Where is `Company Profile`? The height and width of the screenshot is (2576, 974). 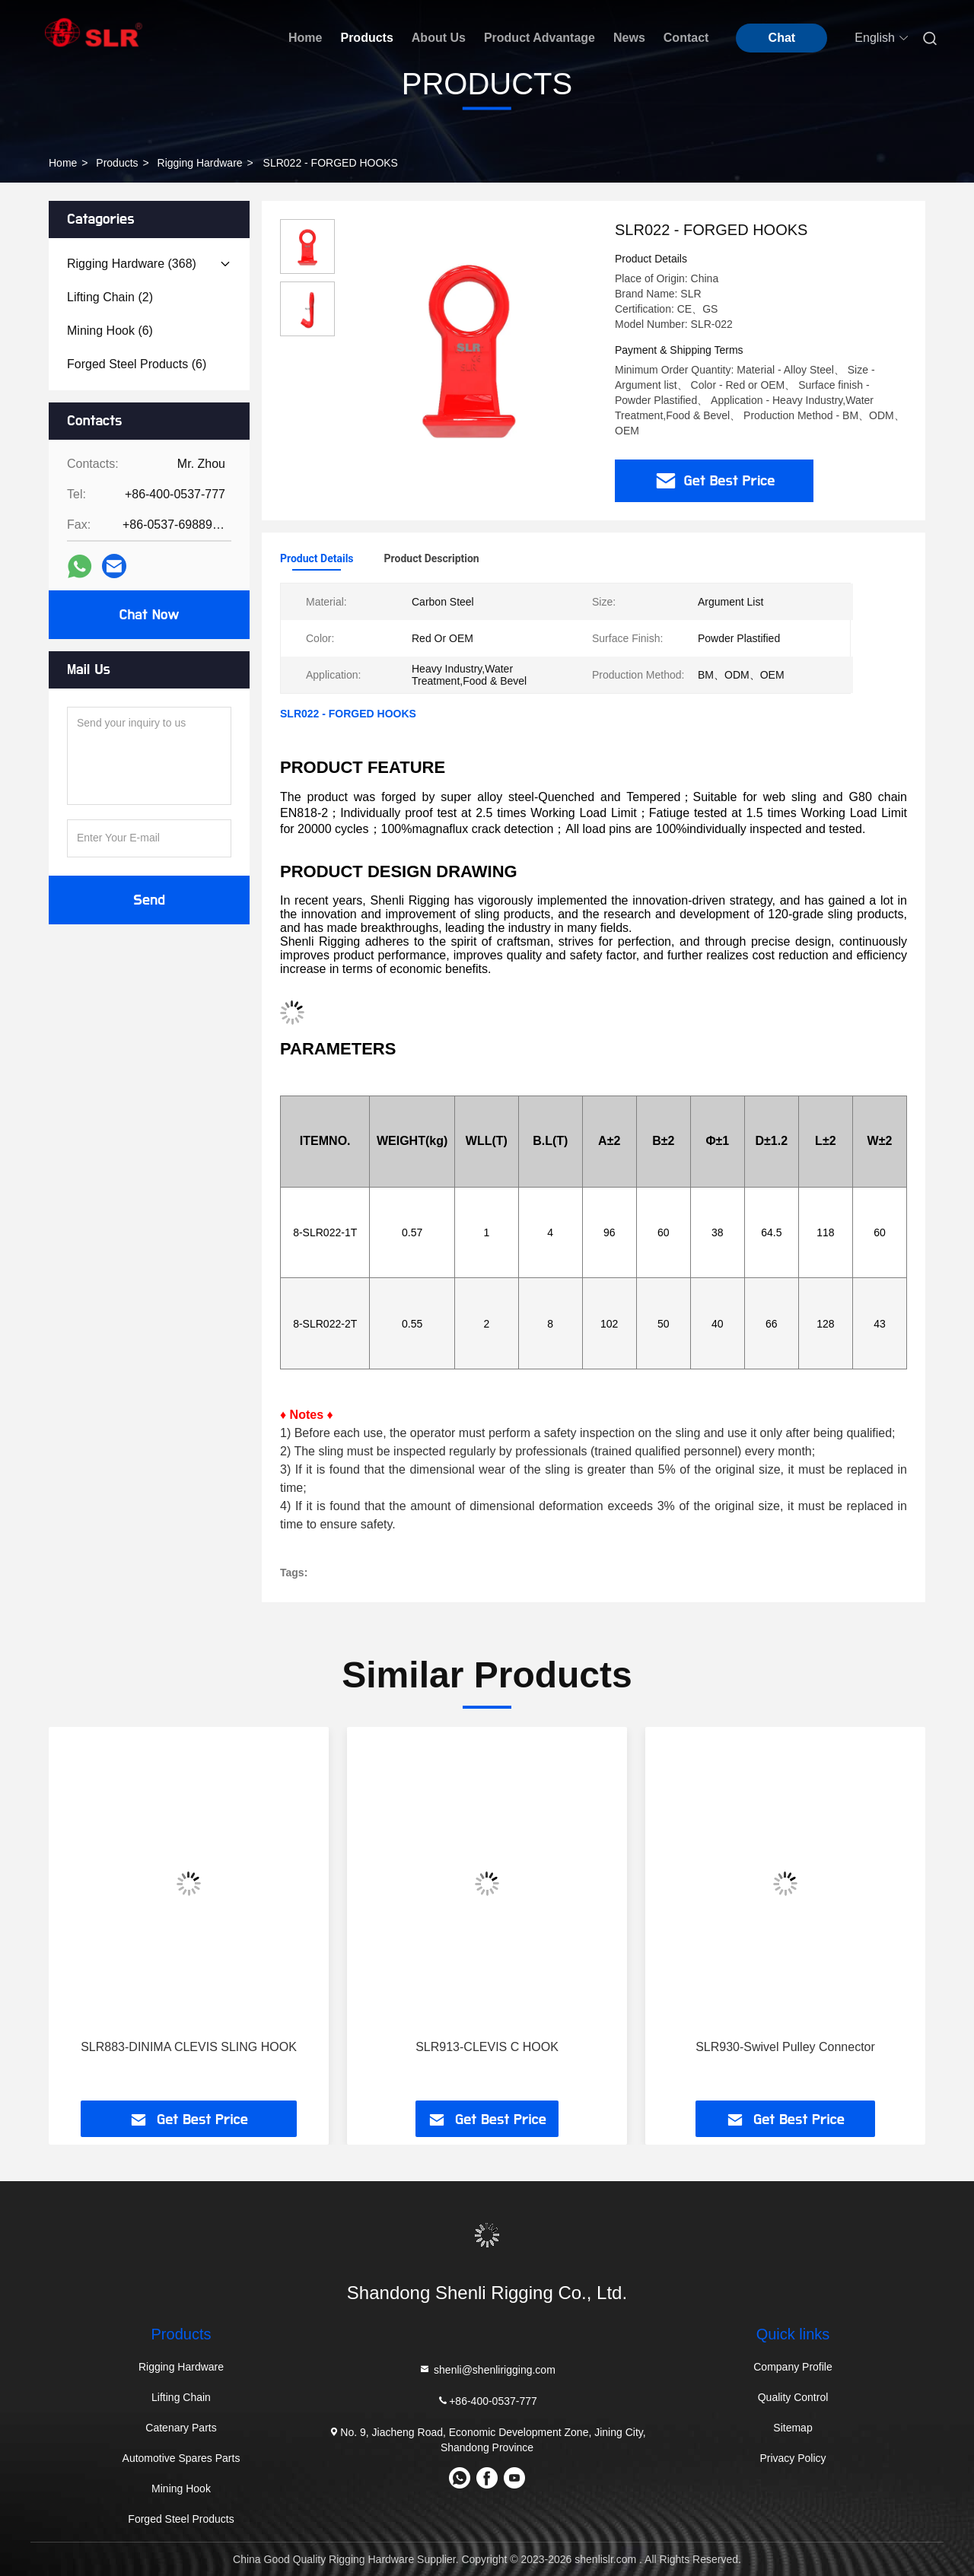
Company Profile is located at coordinates (792, 2367).